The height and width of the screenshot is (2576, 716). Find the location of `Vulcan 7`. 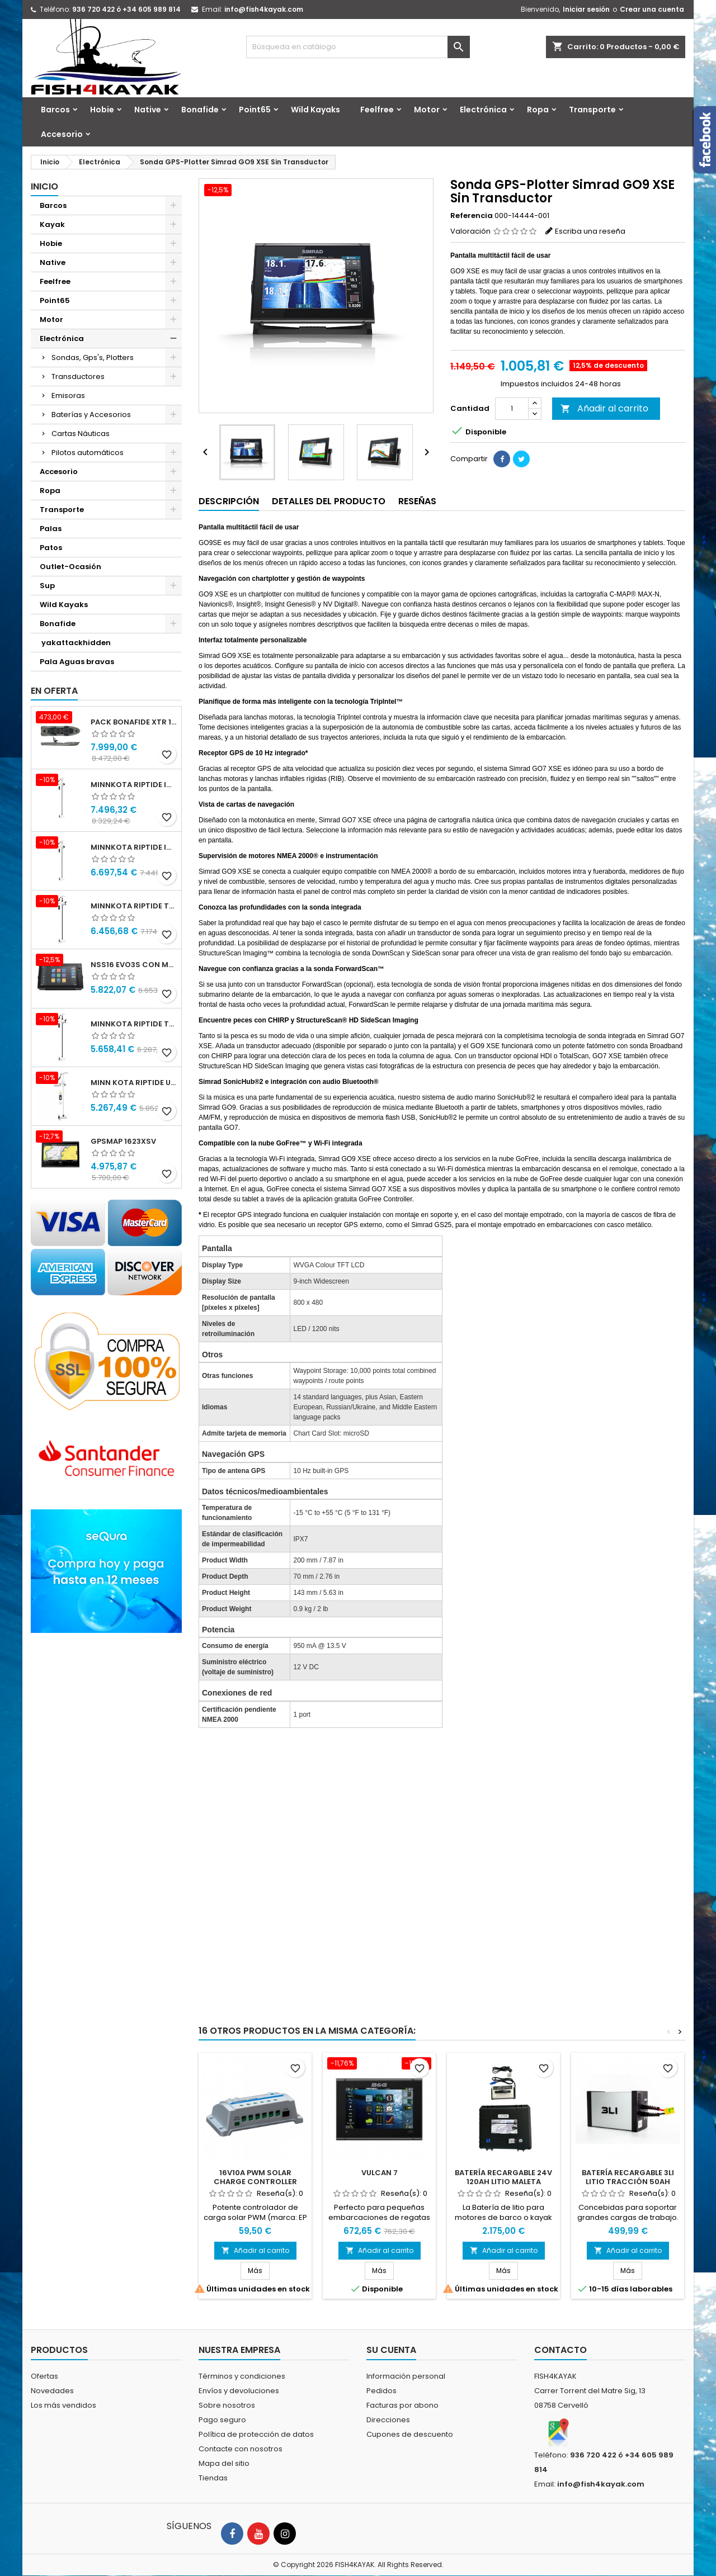

Vulcan 7 is located at coordinates (379, 2172).